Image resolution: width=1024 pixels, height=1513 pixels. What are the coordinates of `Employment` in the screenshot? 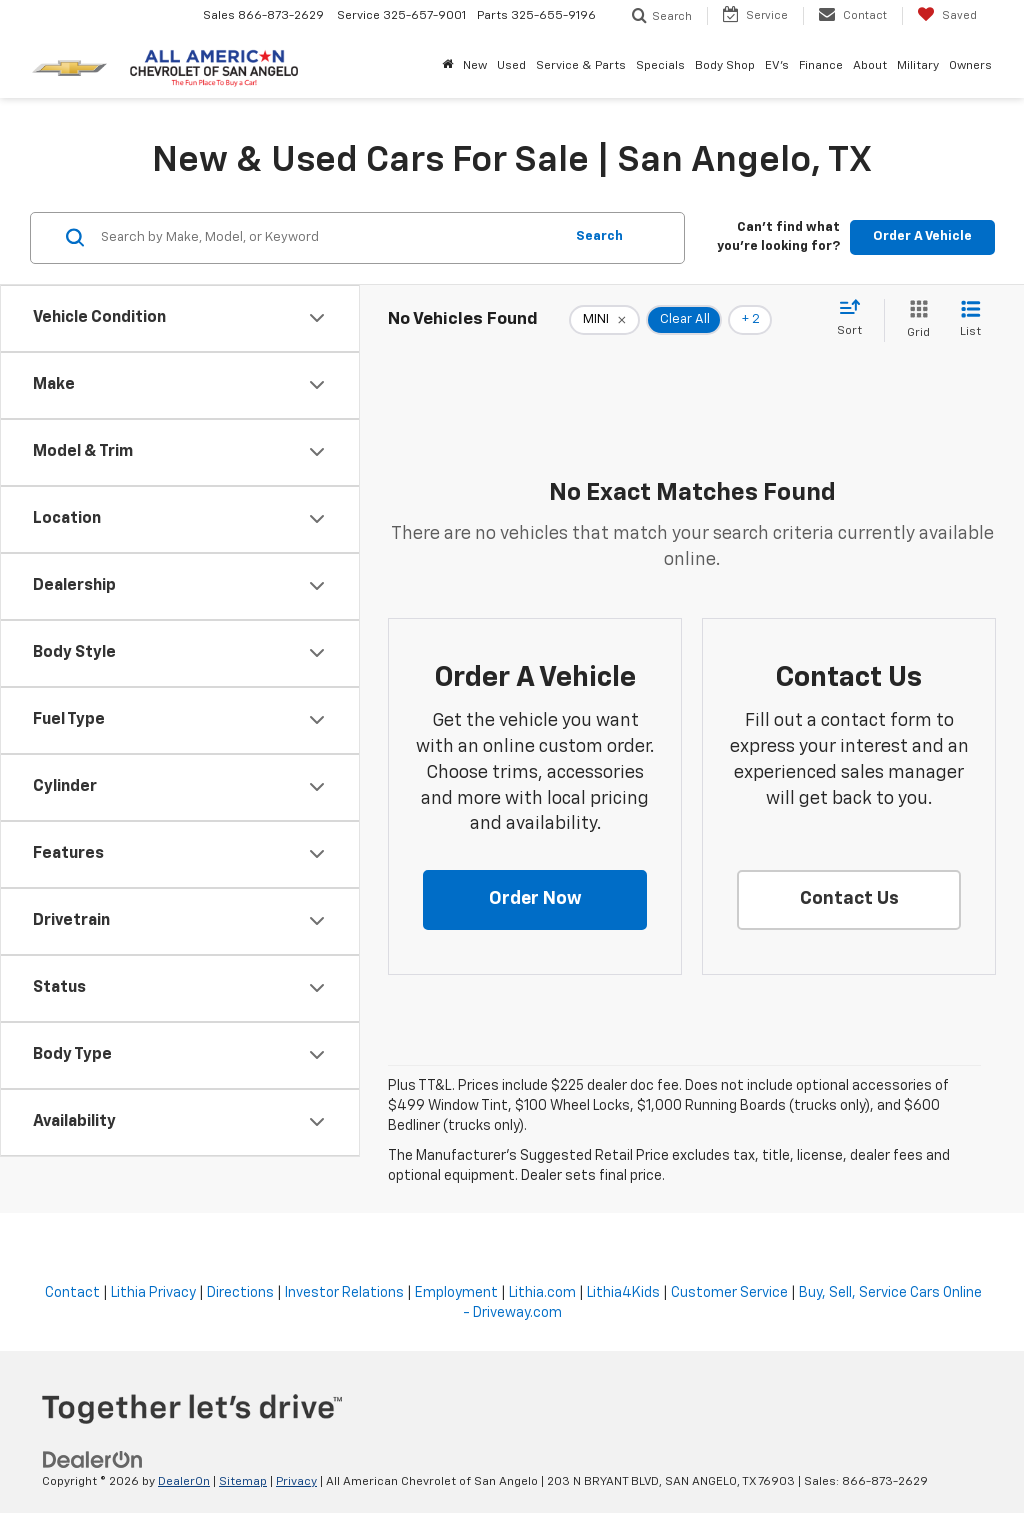 It's located at (456, 1293).